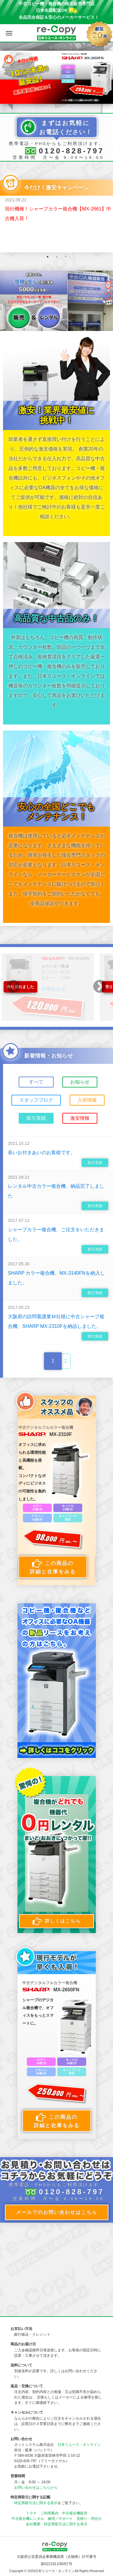 Image resolution: width=113 pixels, height=2576 pixels. What do you see at coordinates (56, 2212) in the screenshot?
I see `メールでのお問い合わせはこちら` at bounding box center [56, 2212].